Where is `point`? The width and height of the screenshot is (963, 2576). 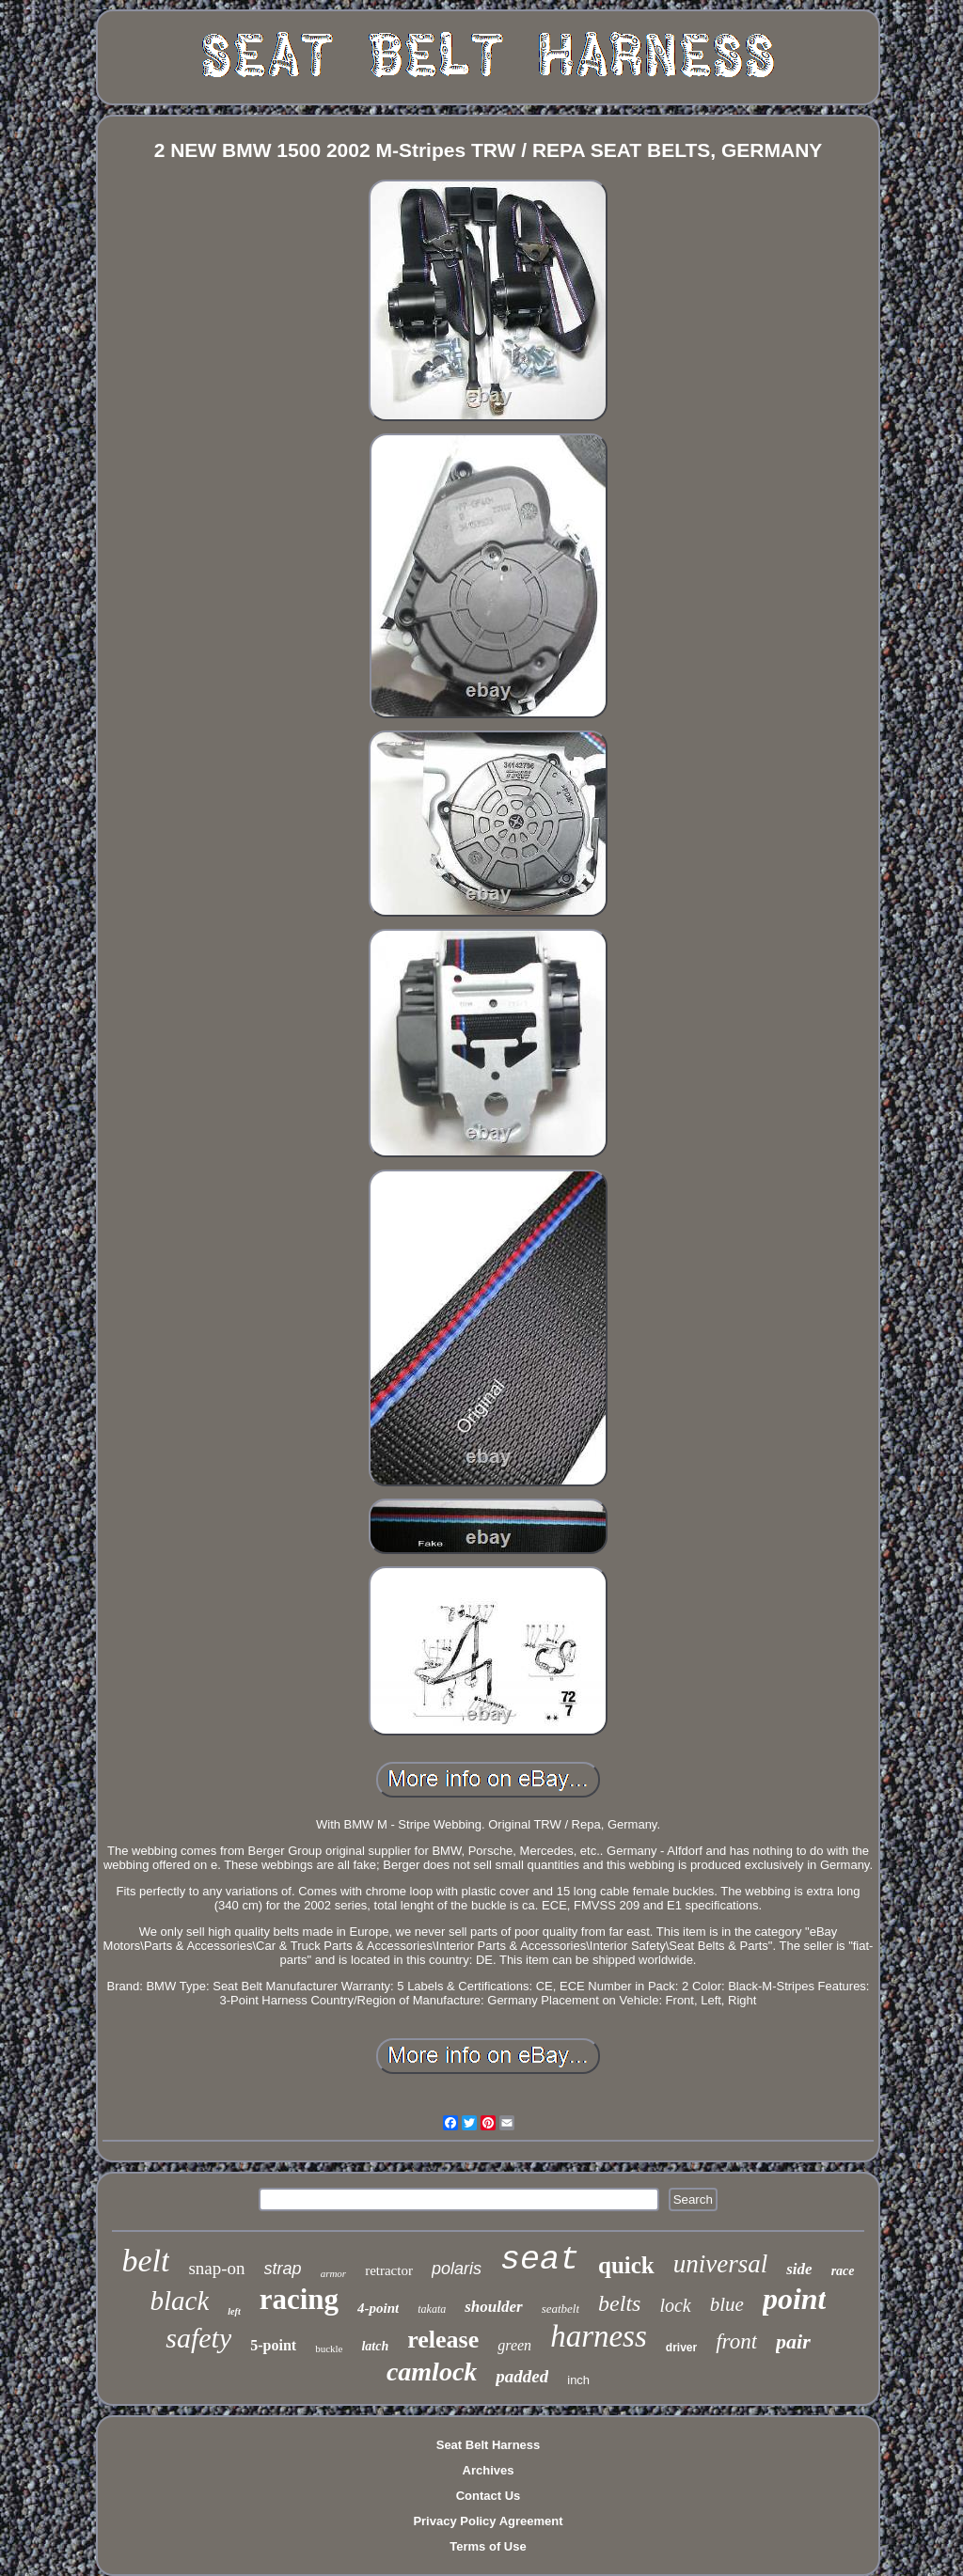 point is located at coordinates (795, 2299).